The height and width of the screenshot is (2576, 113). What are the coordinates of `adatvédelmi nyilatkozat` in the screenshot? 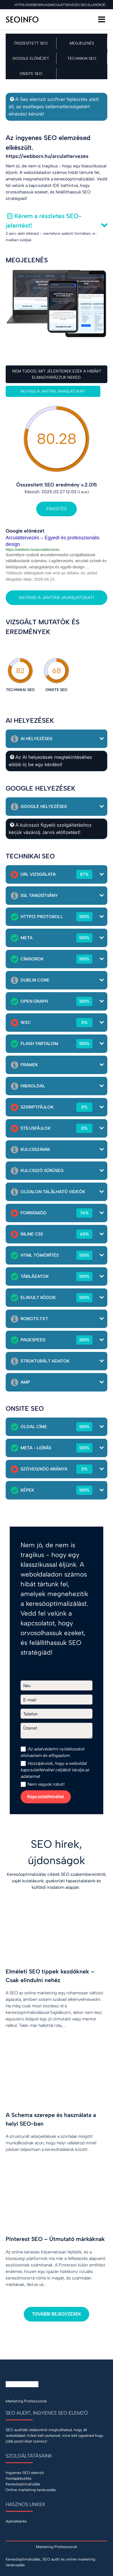 It's located at (57, 1749).